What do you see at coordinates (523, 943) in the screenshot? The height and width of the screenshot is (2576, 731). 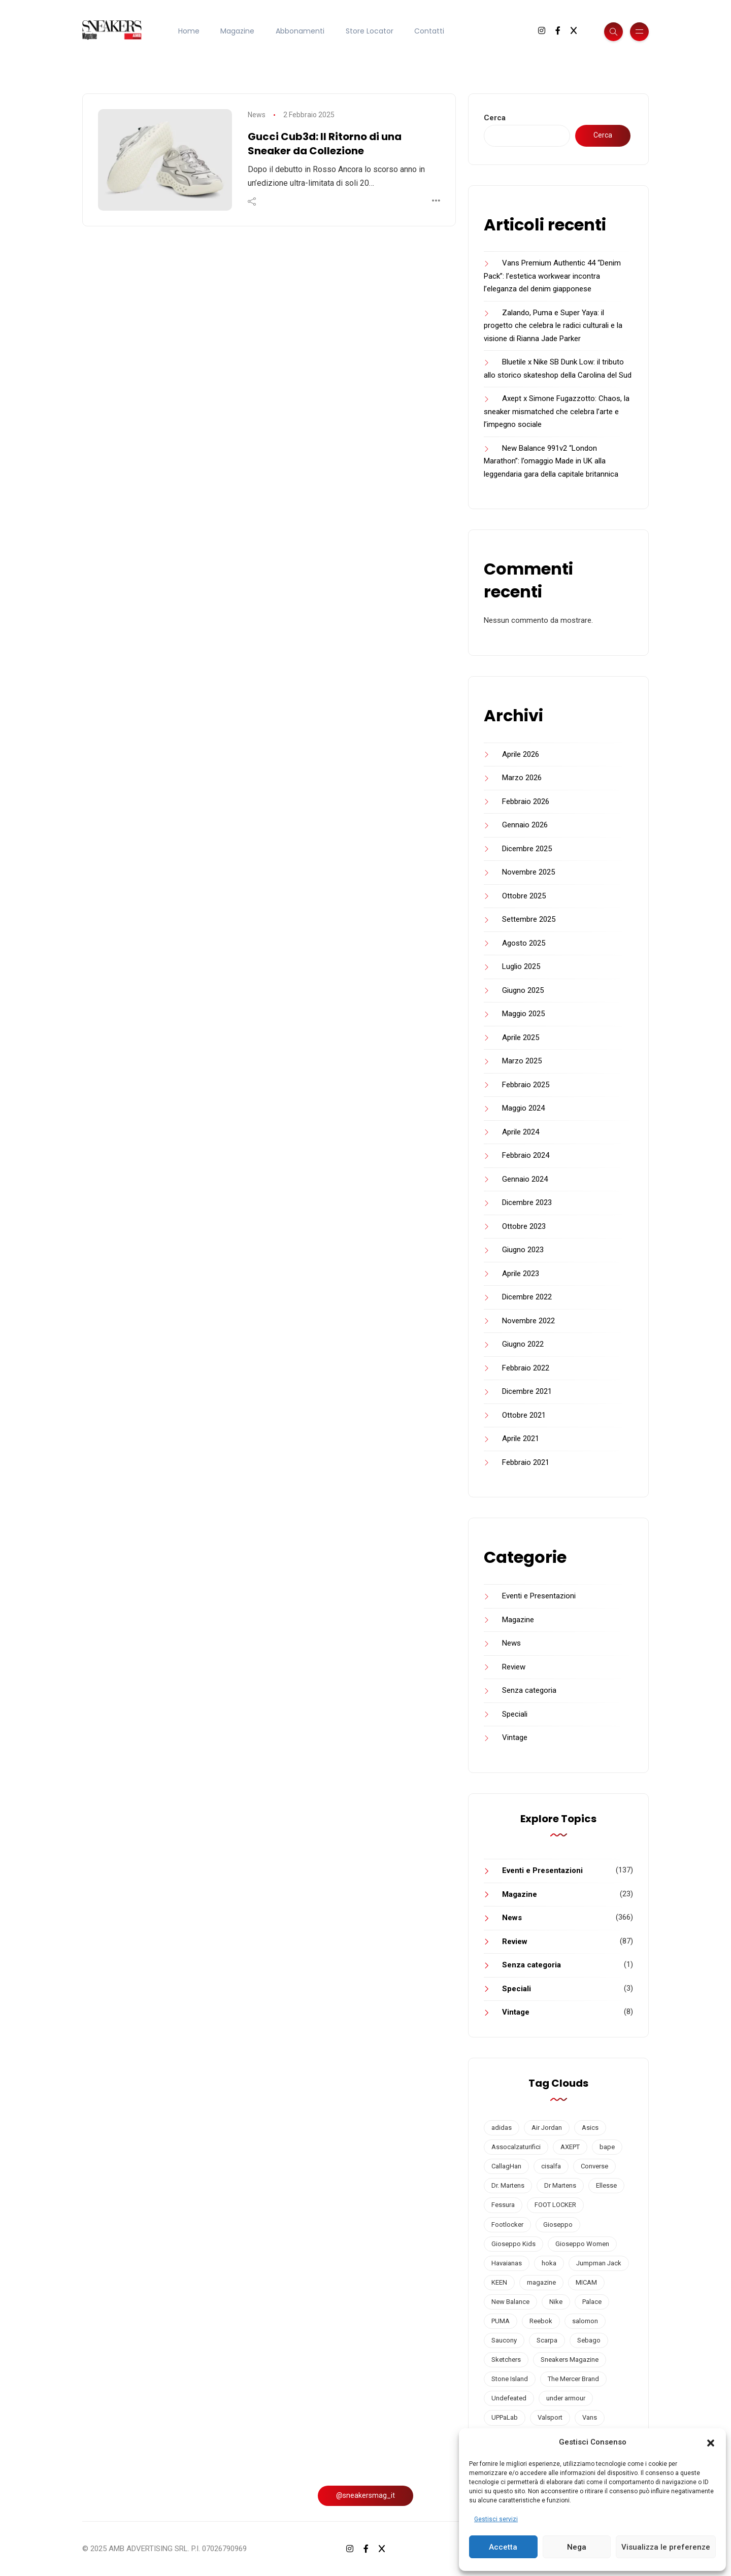 I see `Agosto 2025` at bounding box center [523, 943].